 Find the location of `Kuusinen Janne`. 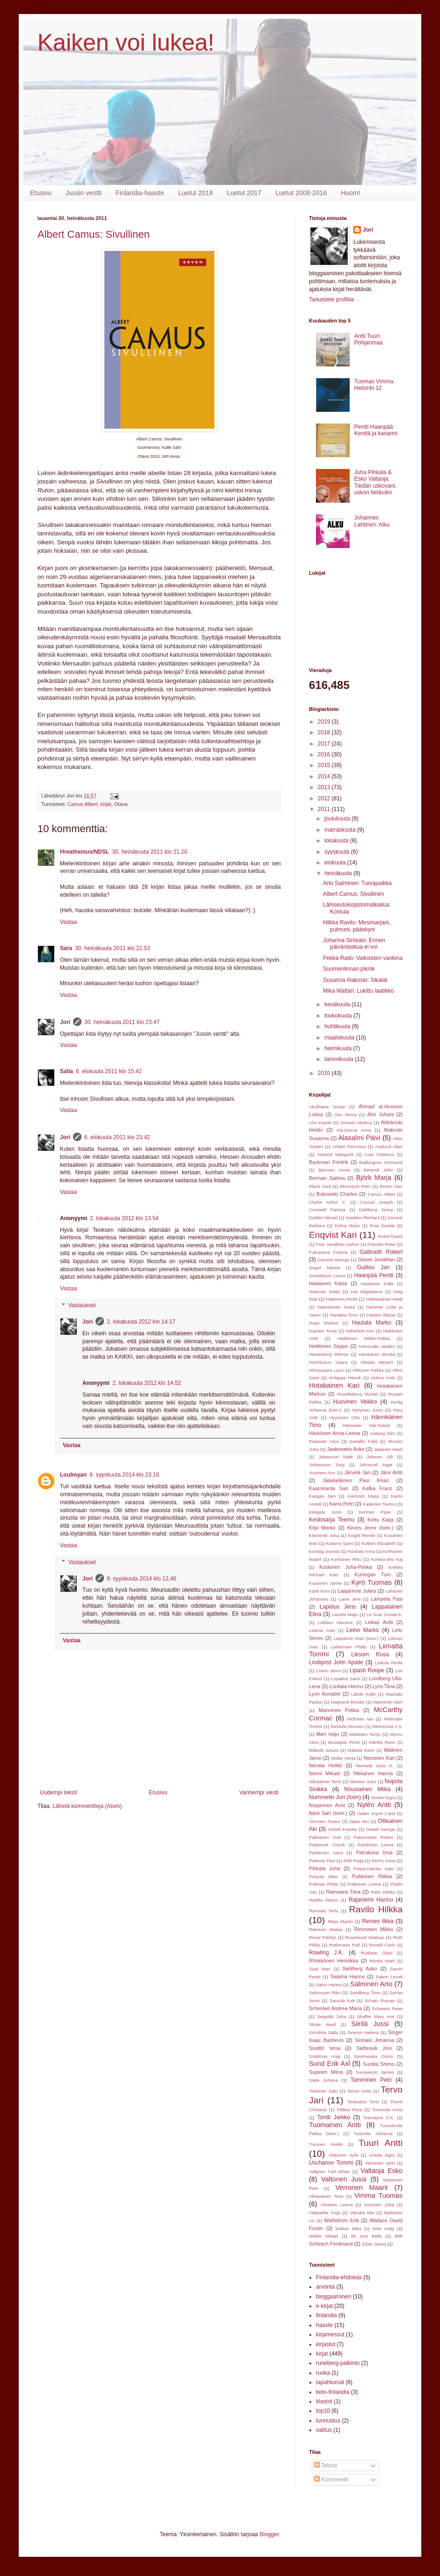

Kuusinen Janne is located at coordinates (325, 1583).